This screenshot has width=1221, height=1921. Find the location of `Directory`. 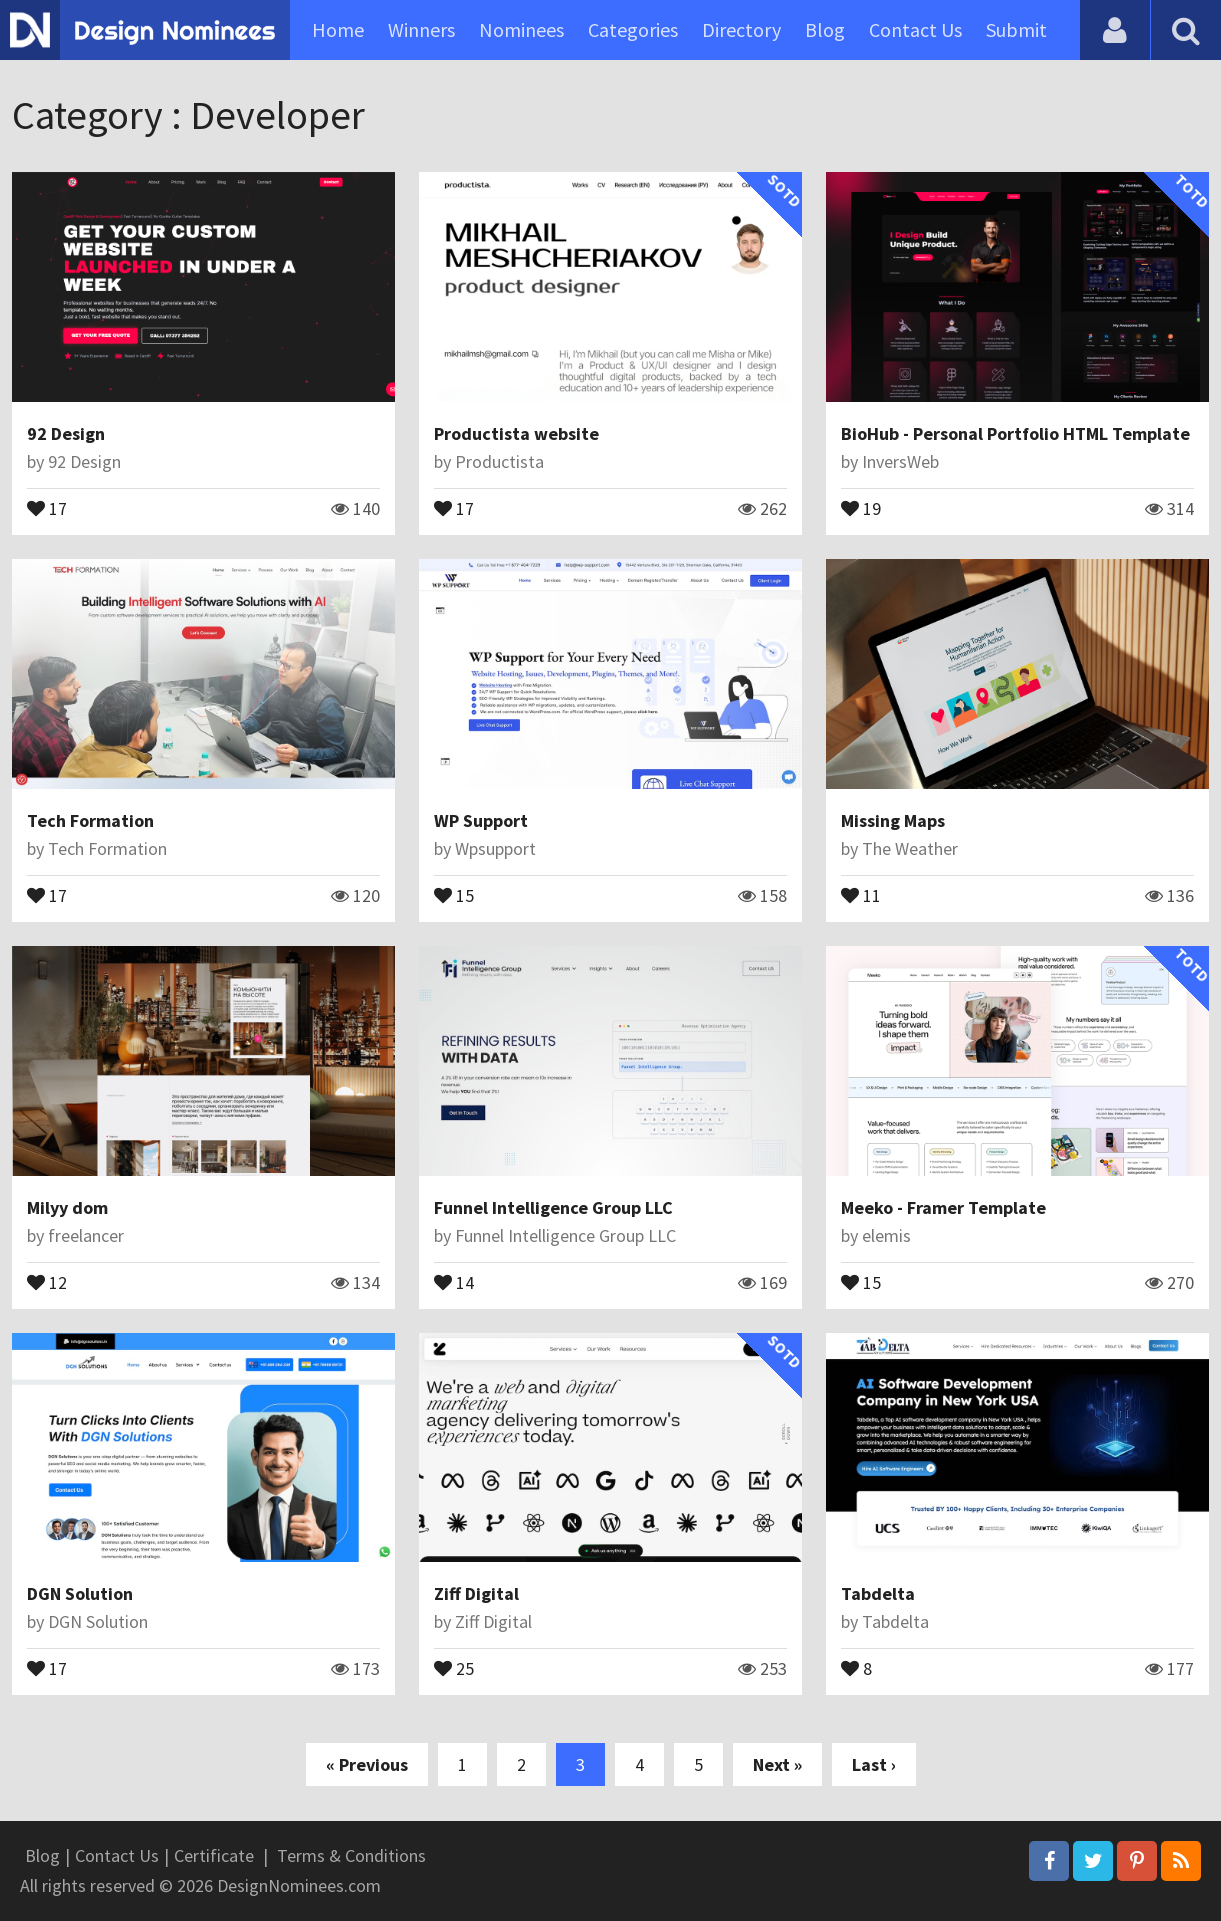

Directory is located at coordinates (741, 29).